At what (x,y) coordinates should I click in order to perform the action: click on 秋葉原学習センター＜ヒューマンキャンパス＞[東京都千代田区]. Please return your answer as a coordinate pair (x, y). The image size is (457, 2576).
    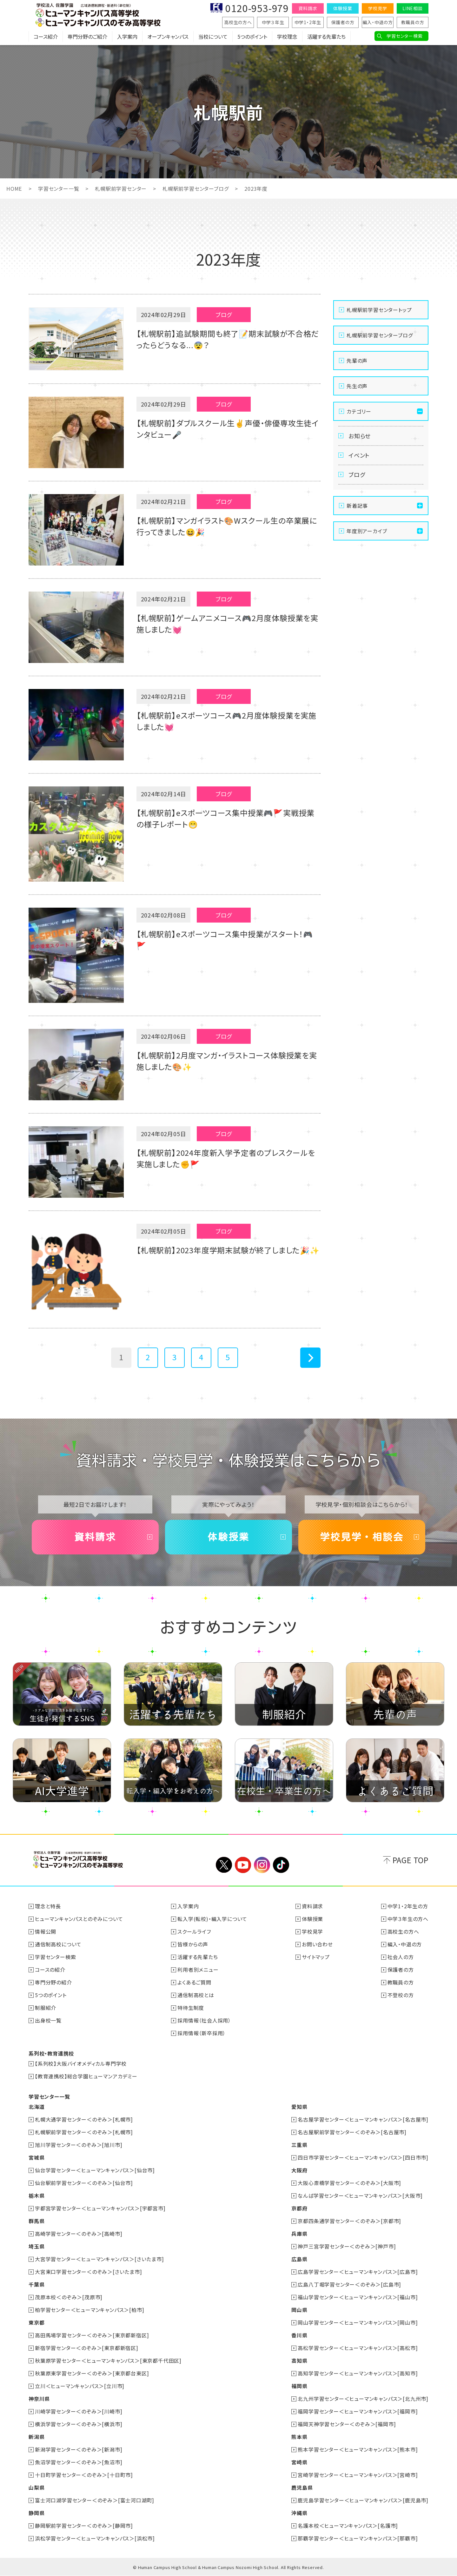
    Looking at the image, I should click on (108, 2360).